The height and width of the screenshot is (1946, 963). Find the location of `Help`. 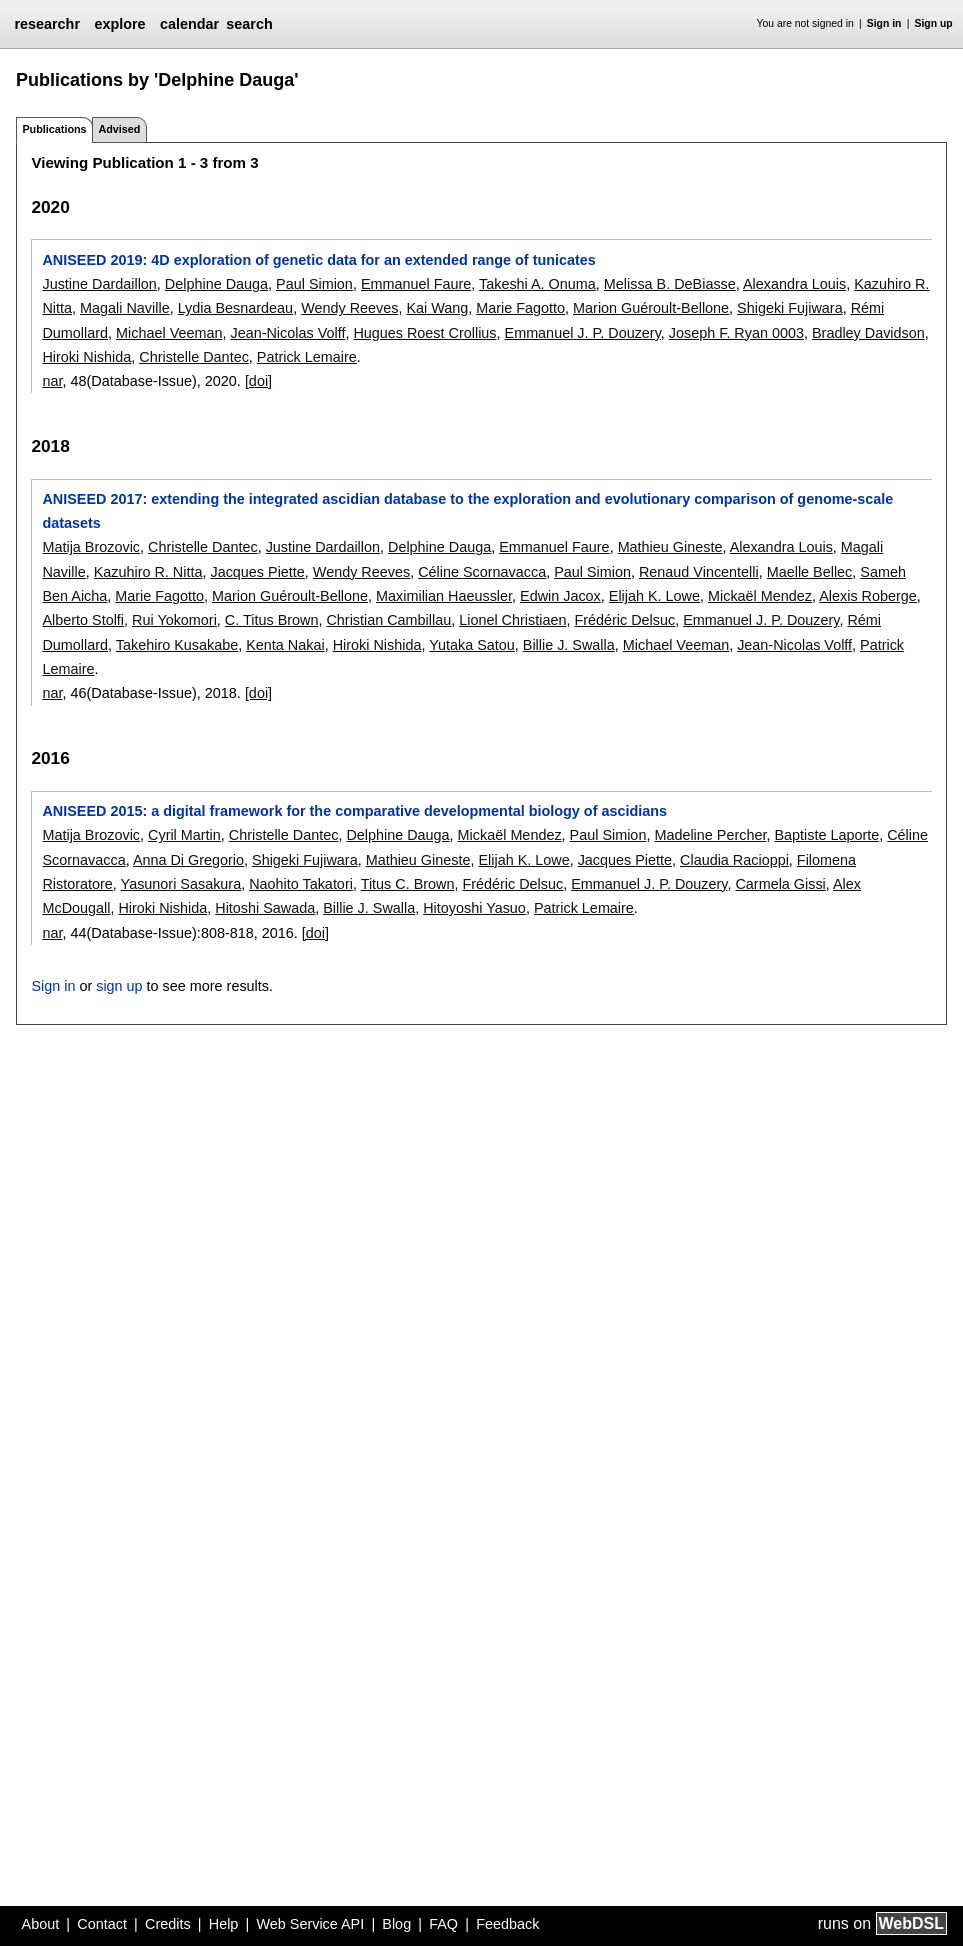

Help is located at coordinates (224, 1924).